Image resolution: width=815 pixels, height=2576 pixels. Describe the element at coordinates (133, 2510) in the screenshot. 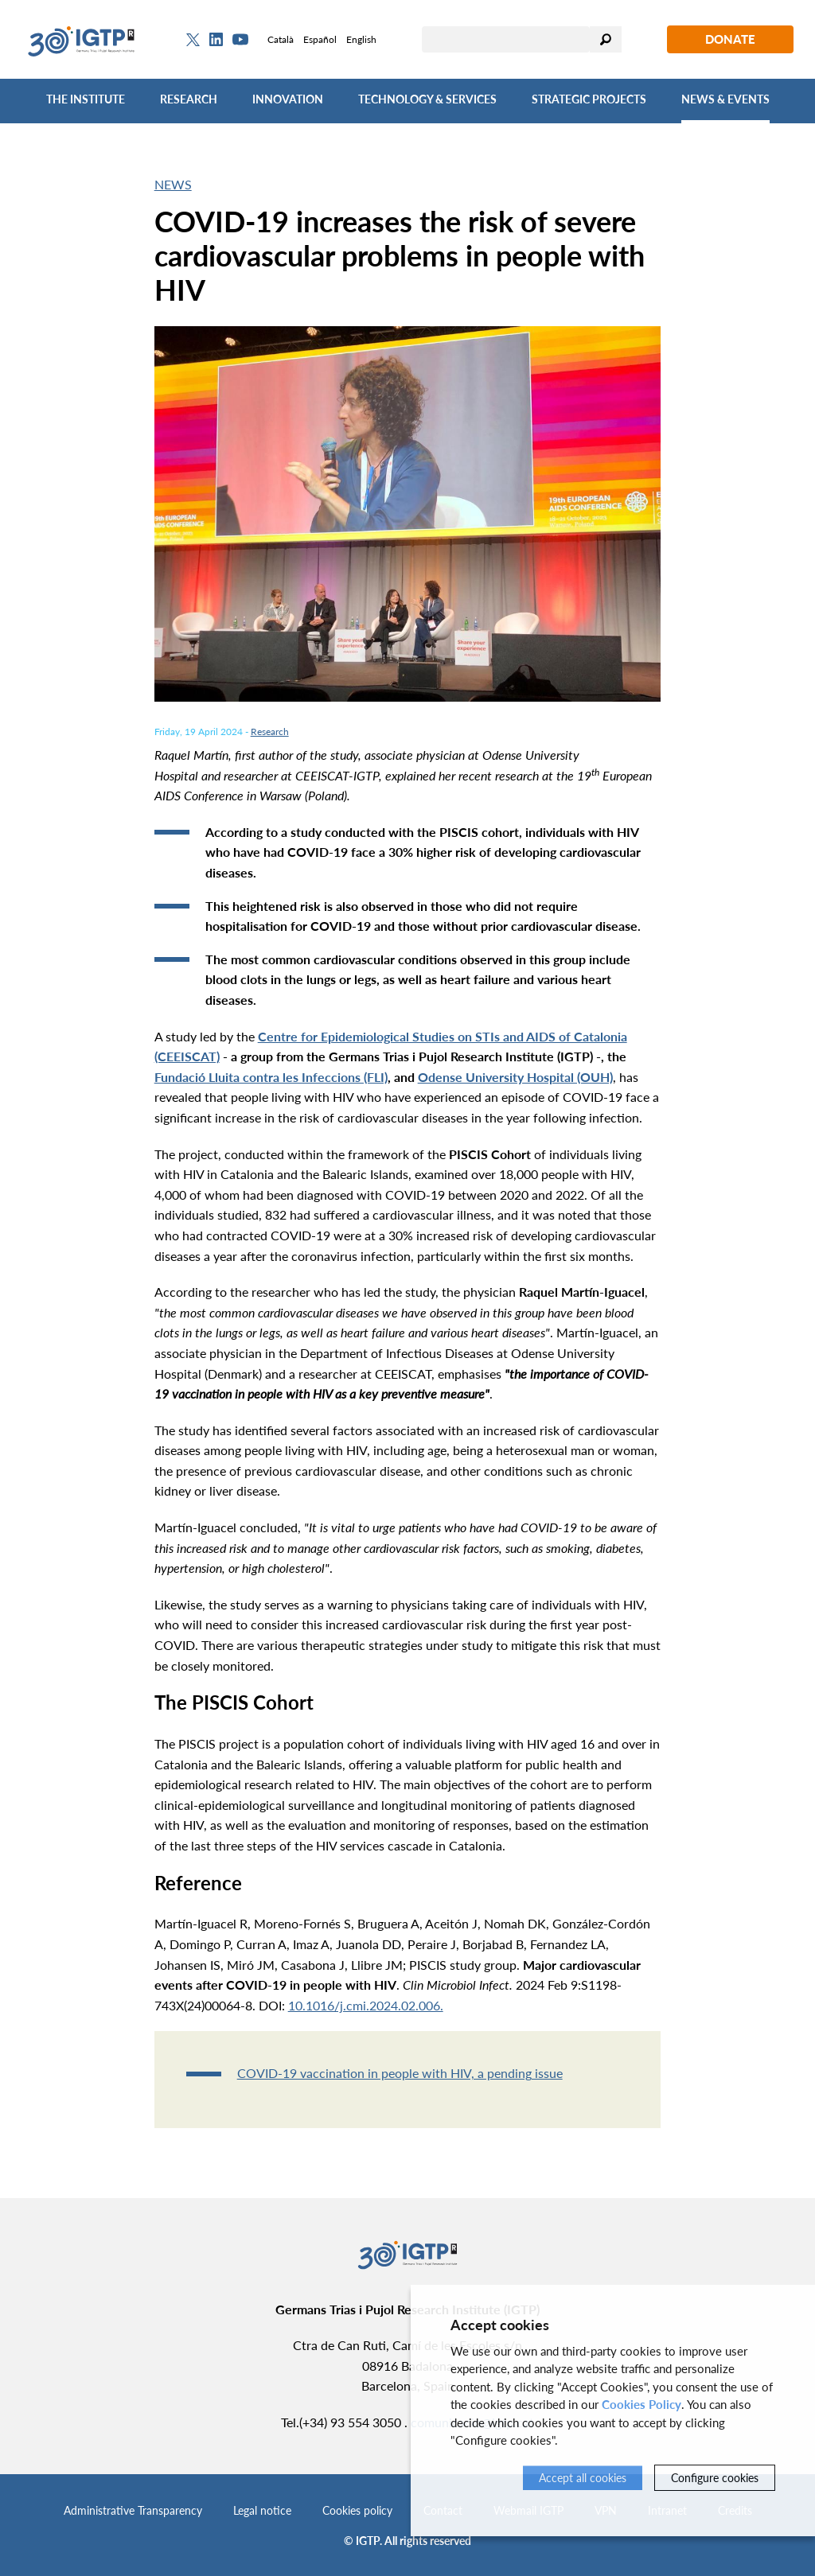

I see `Administrative Transparency` at that location.